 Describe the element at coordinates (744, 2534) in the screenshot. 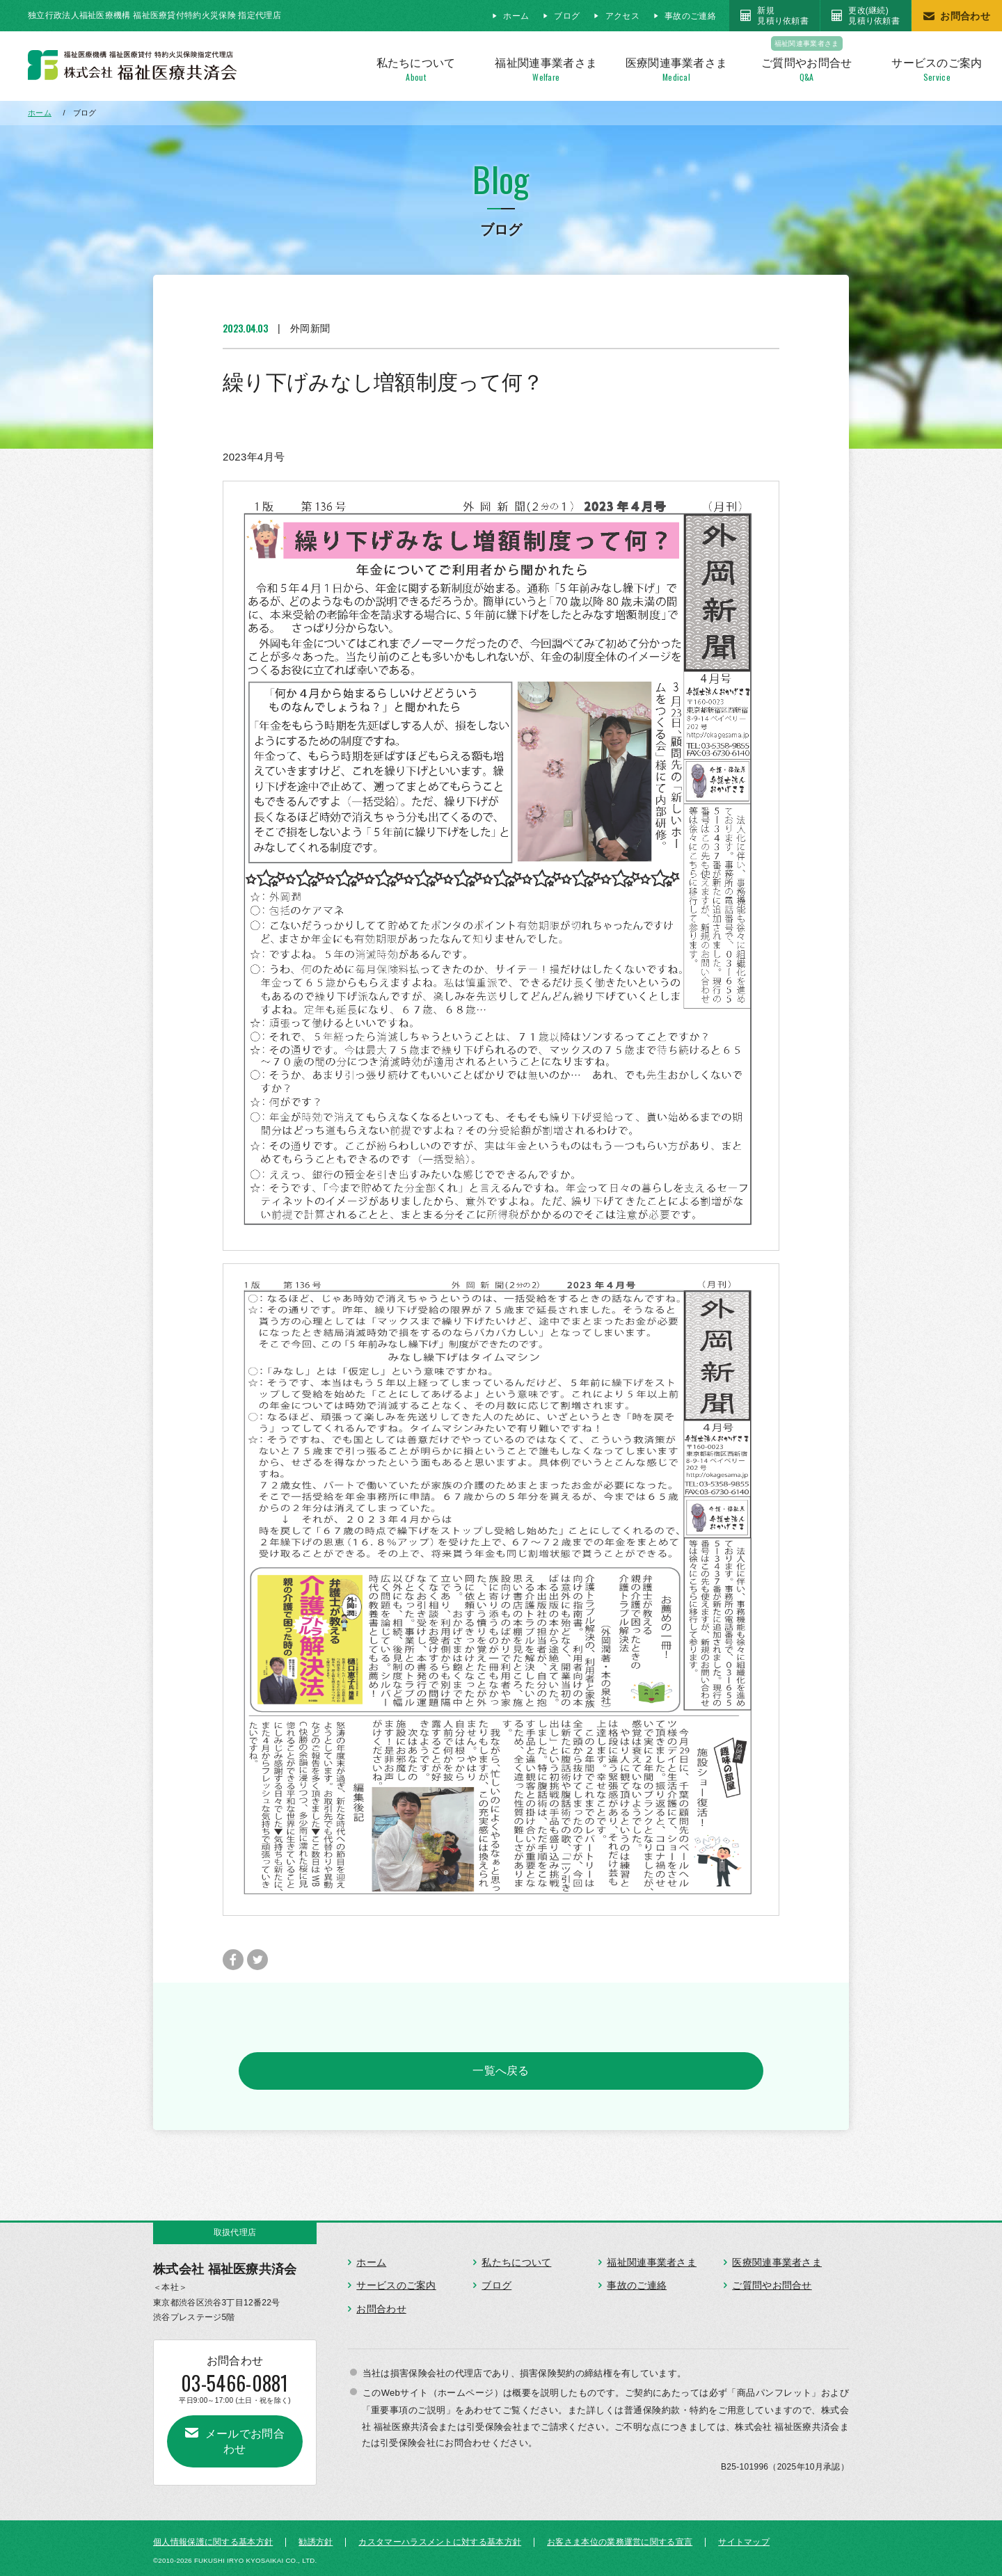

I see `サイトマップ` at that location.